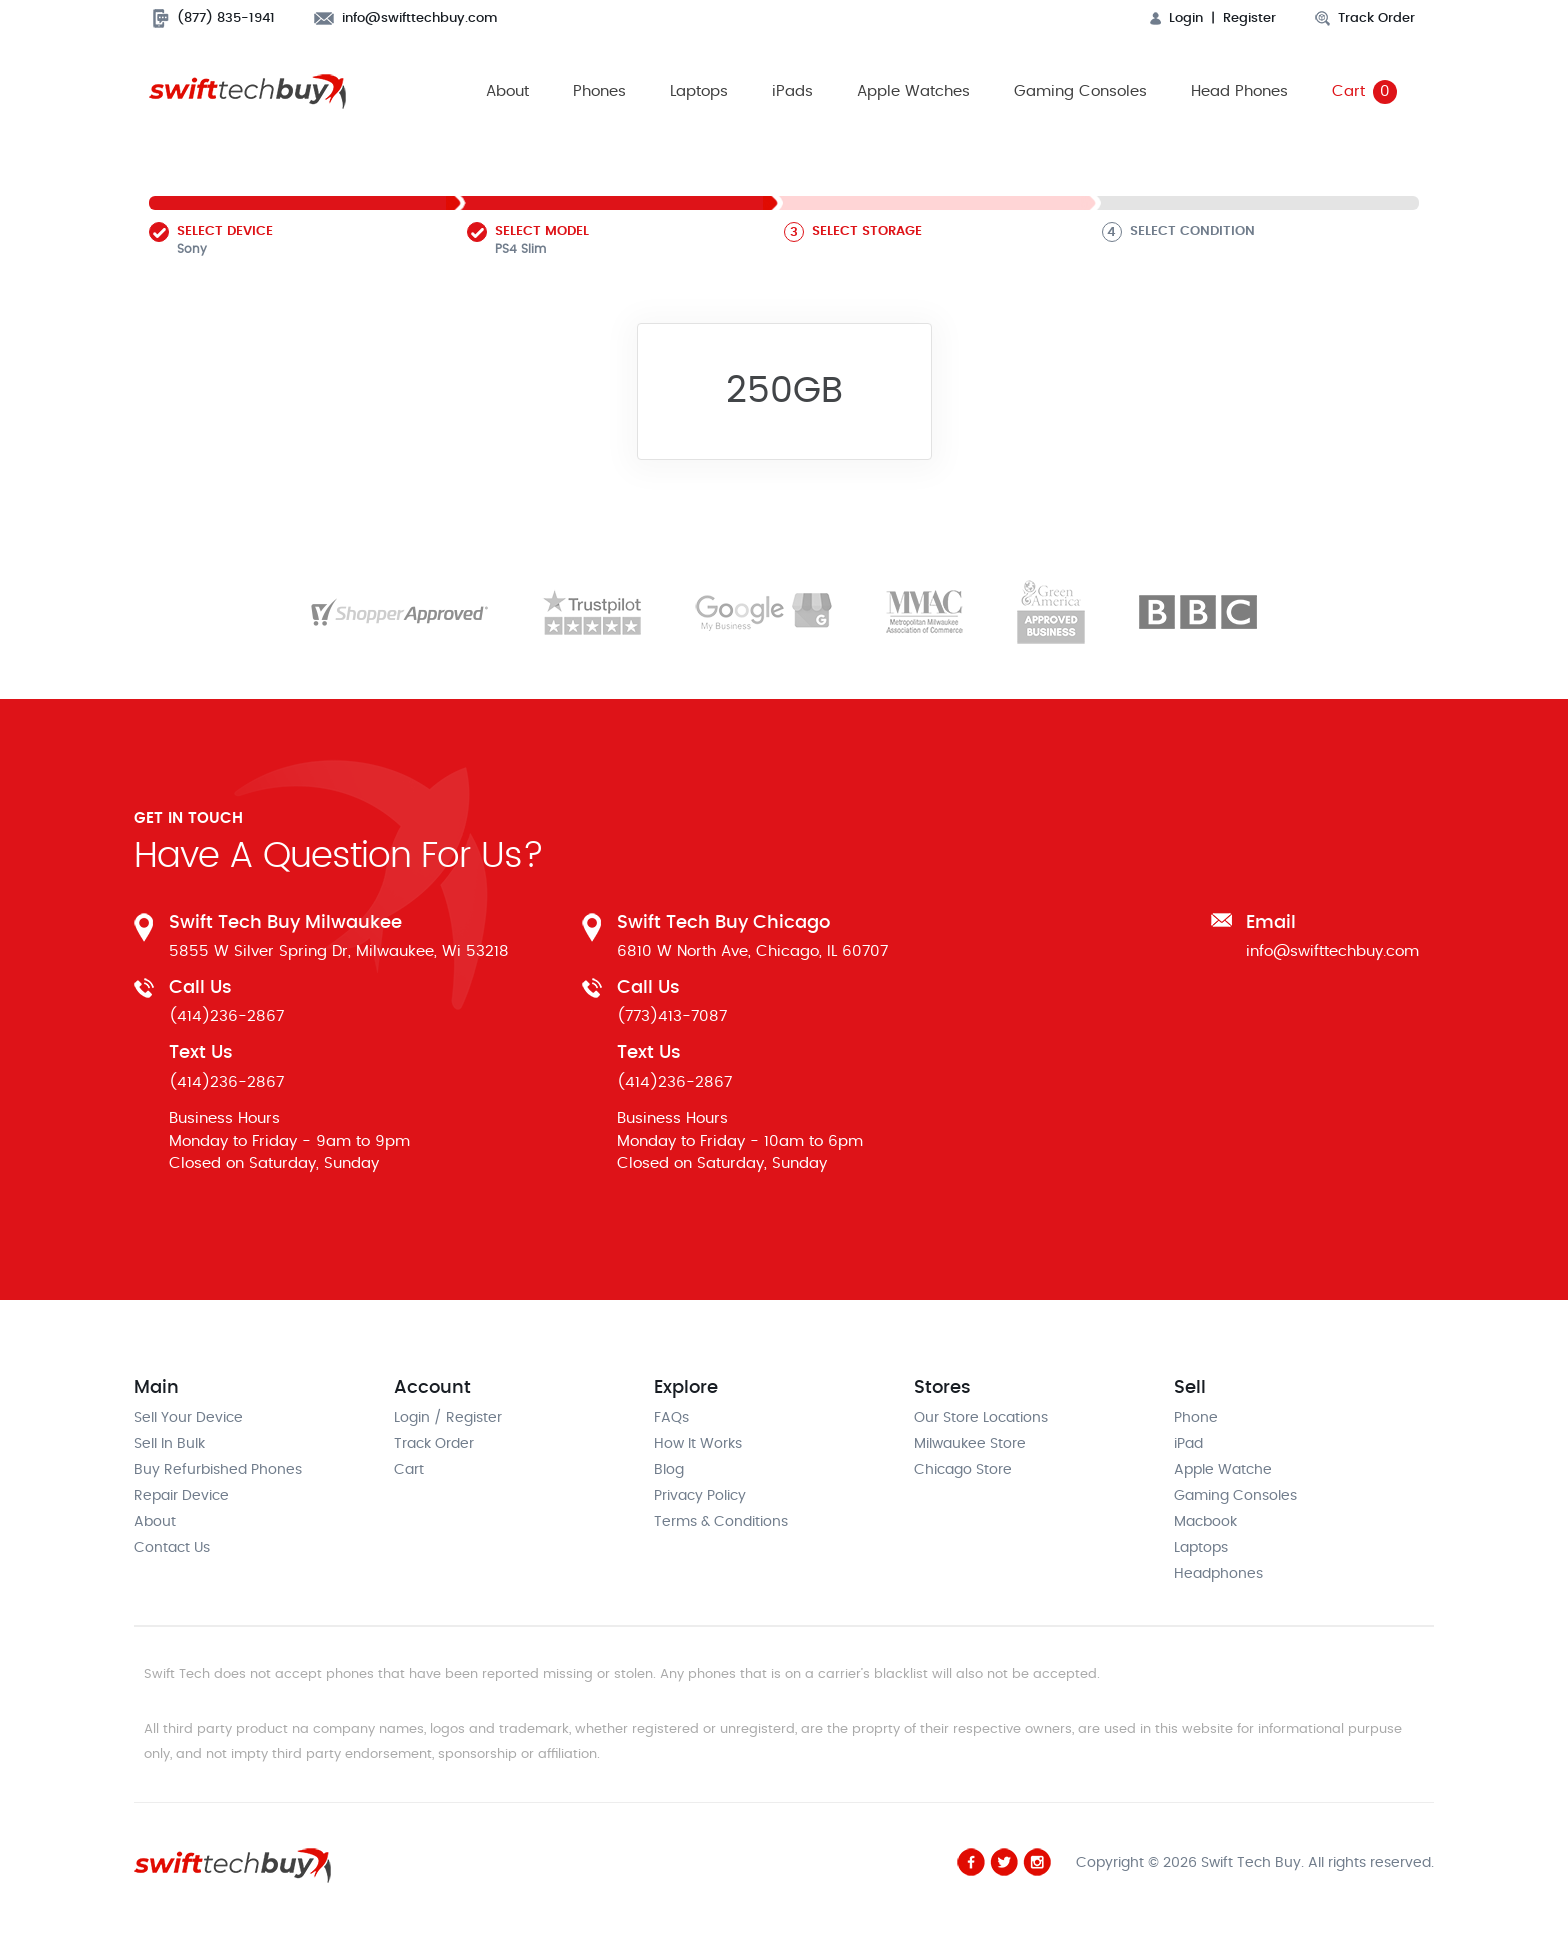 This screenshot has width=1568, height=1933. I want to click on Our Store Locations, so click(981, 1418).